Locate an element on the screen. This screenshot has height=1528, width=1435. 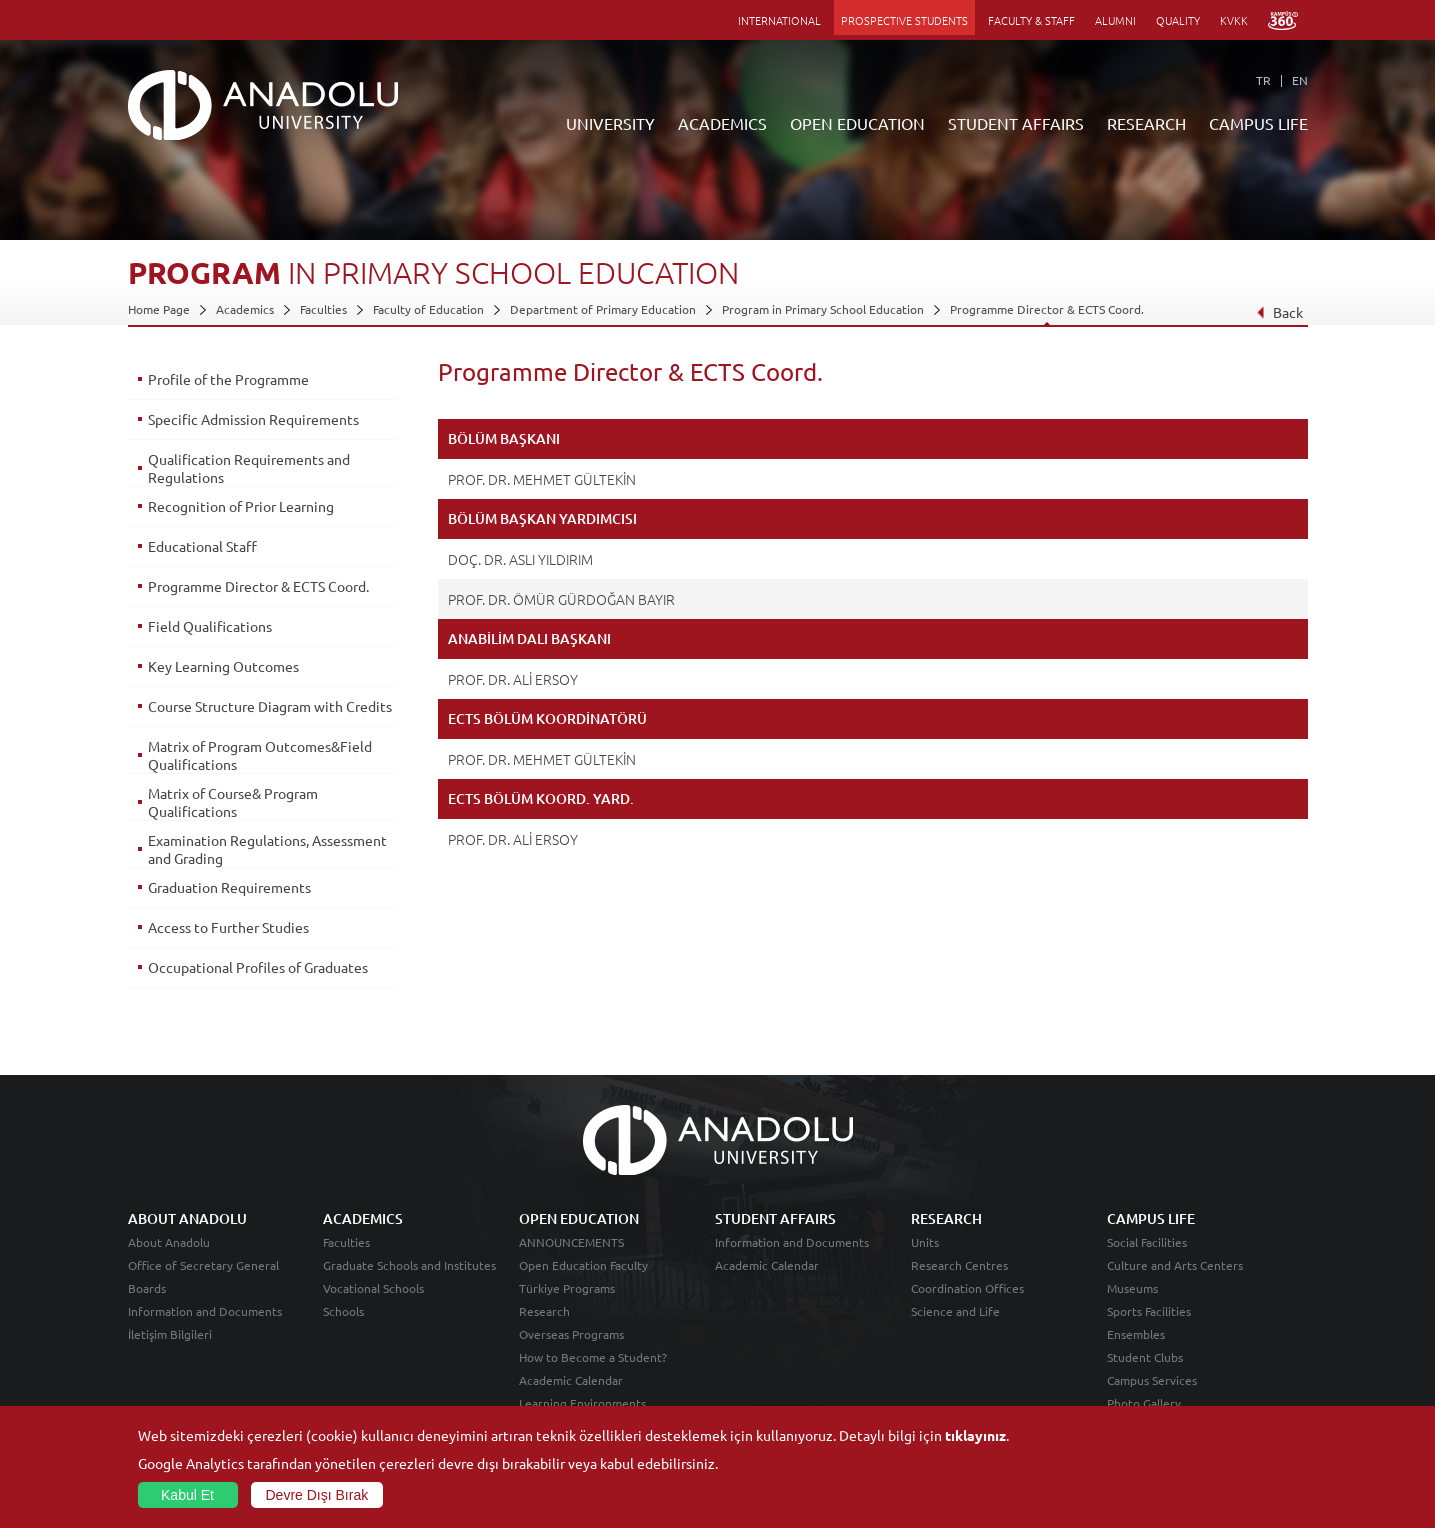
Educational Staff is located at coordinates (202, 546).